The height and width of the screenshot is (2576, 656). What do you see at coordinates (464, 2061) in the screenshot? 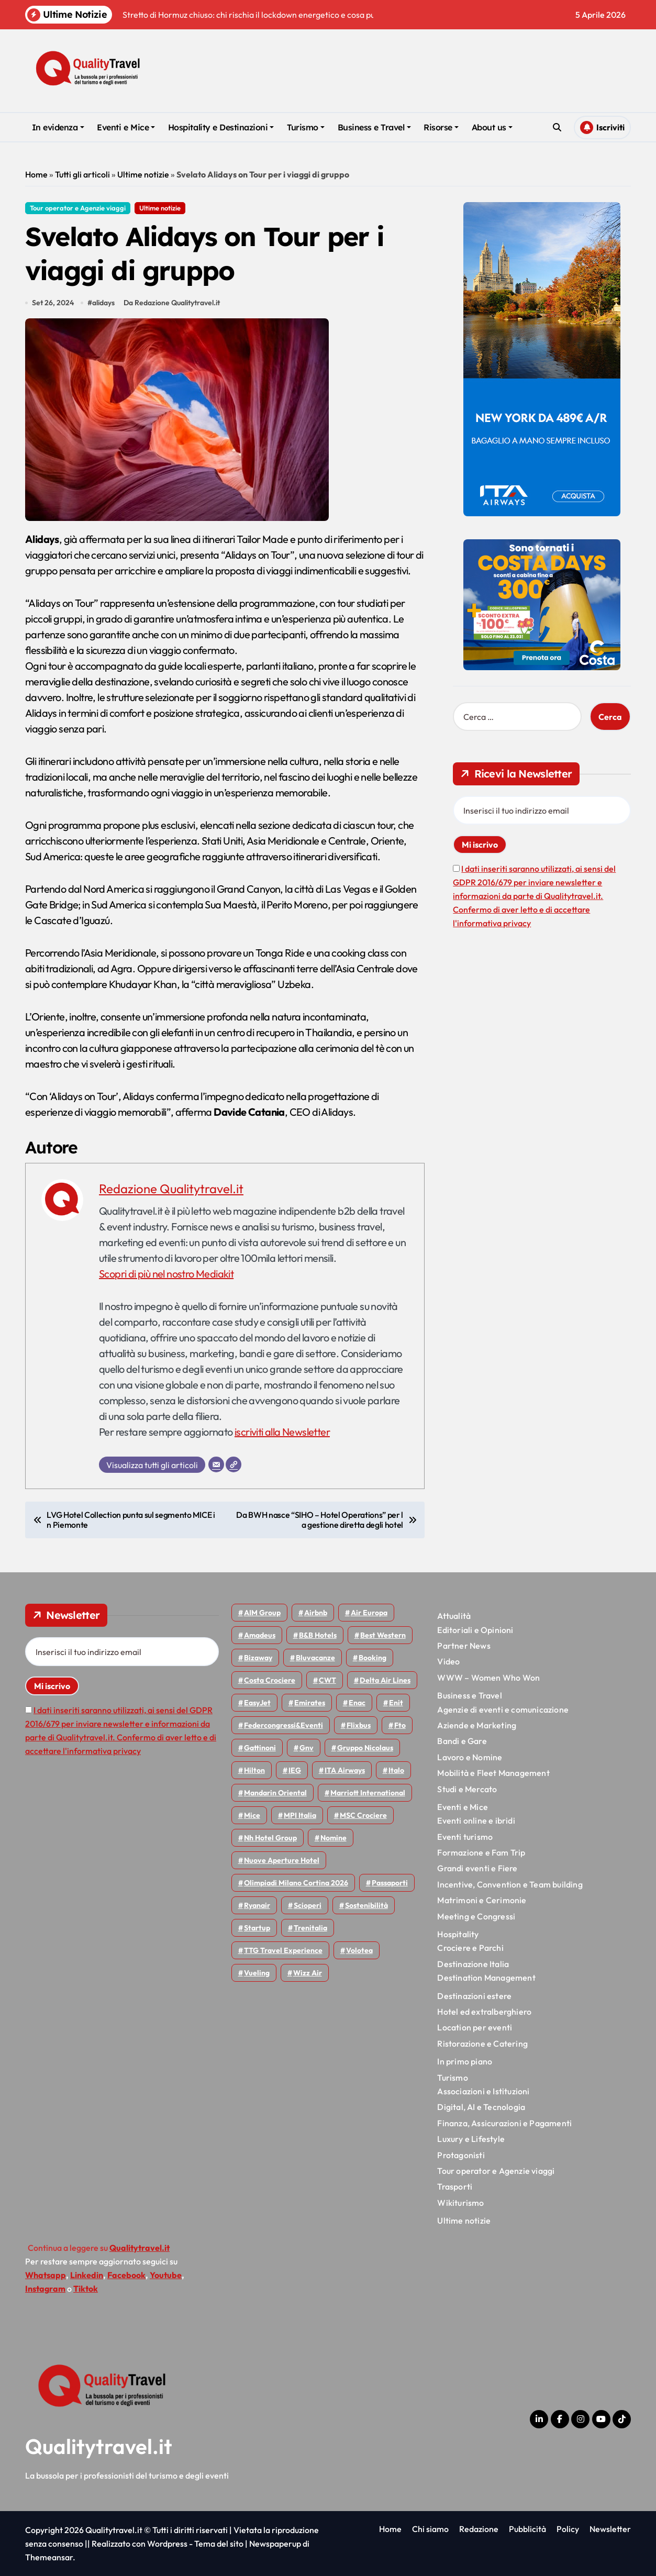
I see `In primo piano` at bounding box center [464, 2061].